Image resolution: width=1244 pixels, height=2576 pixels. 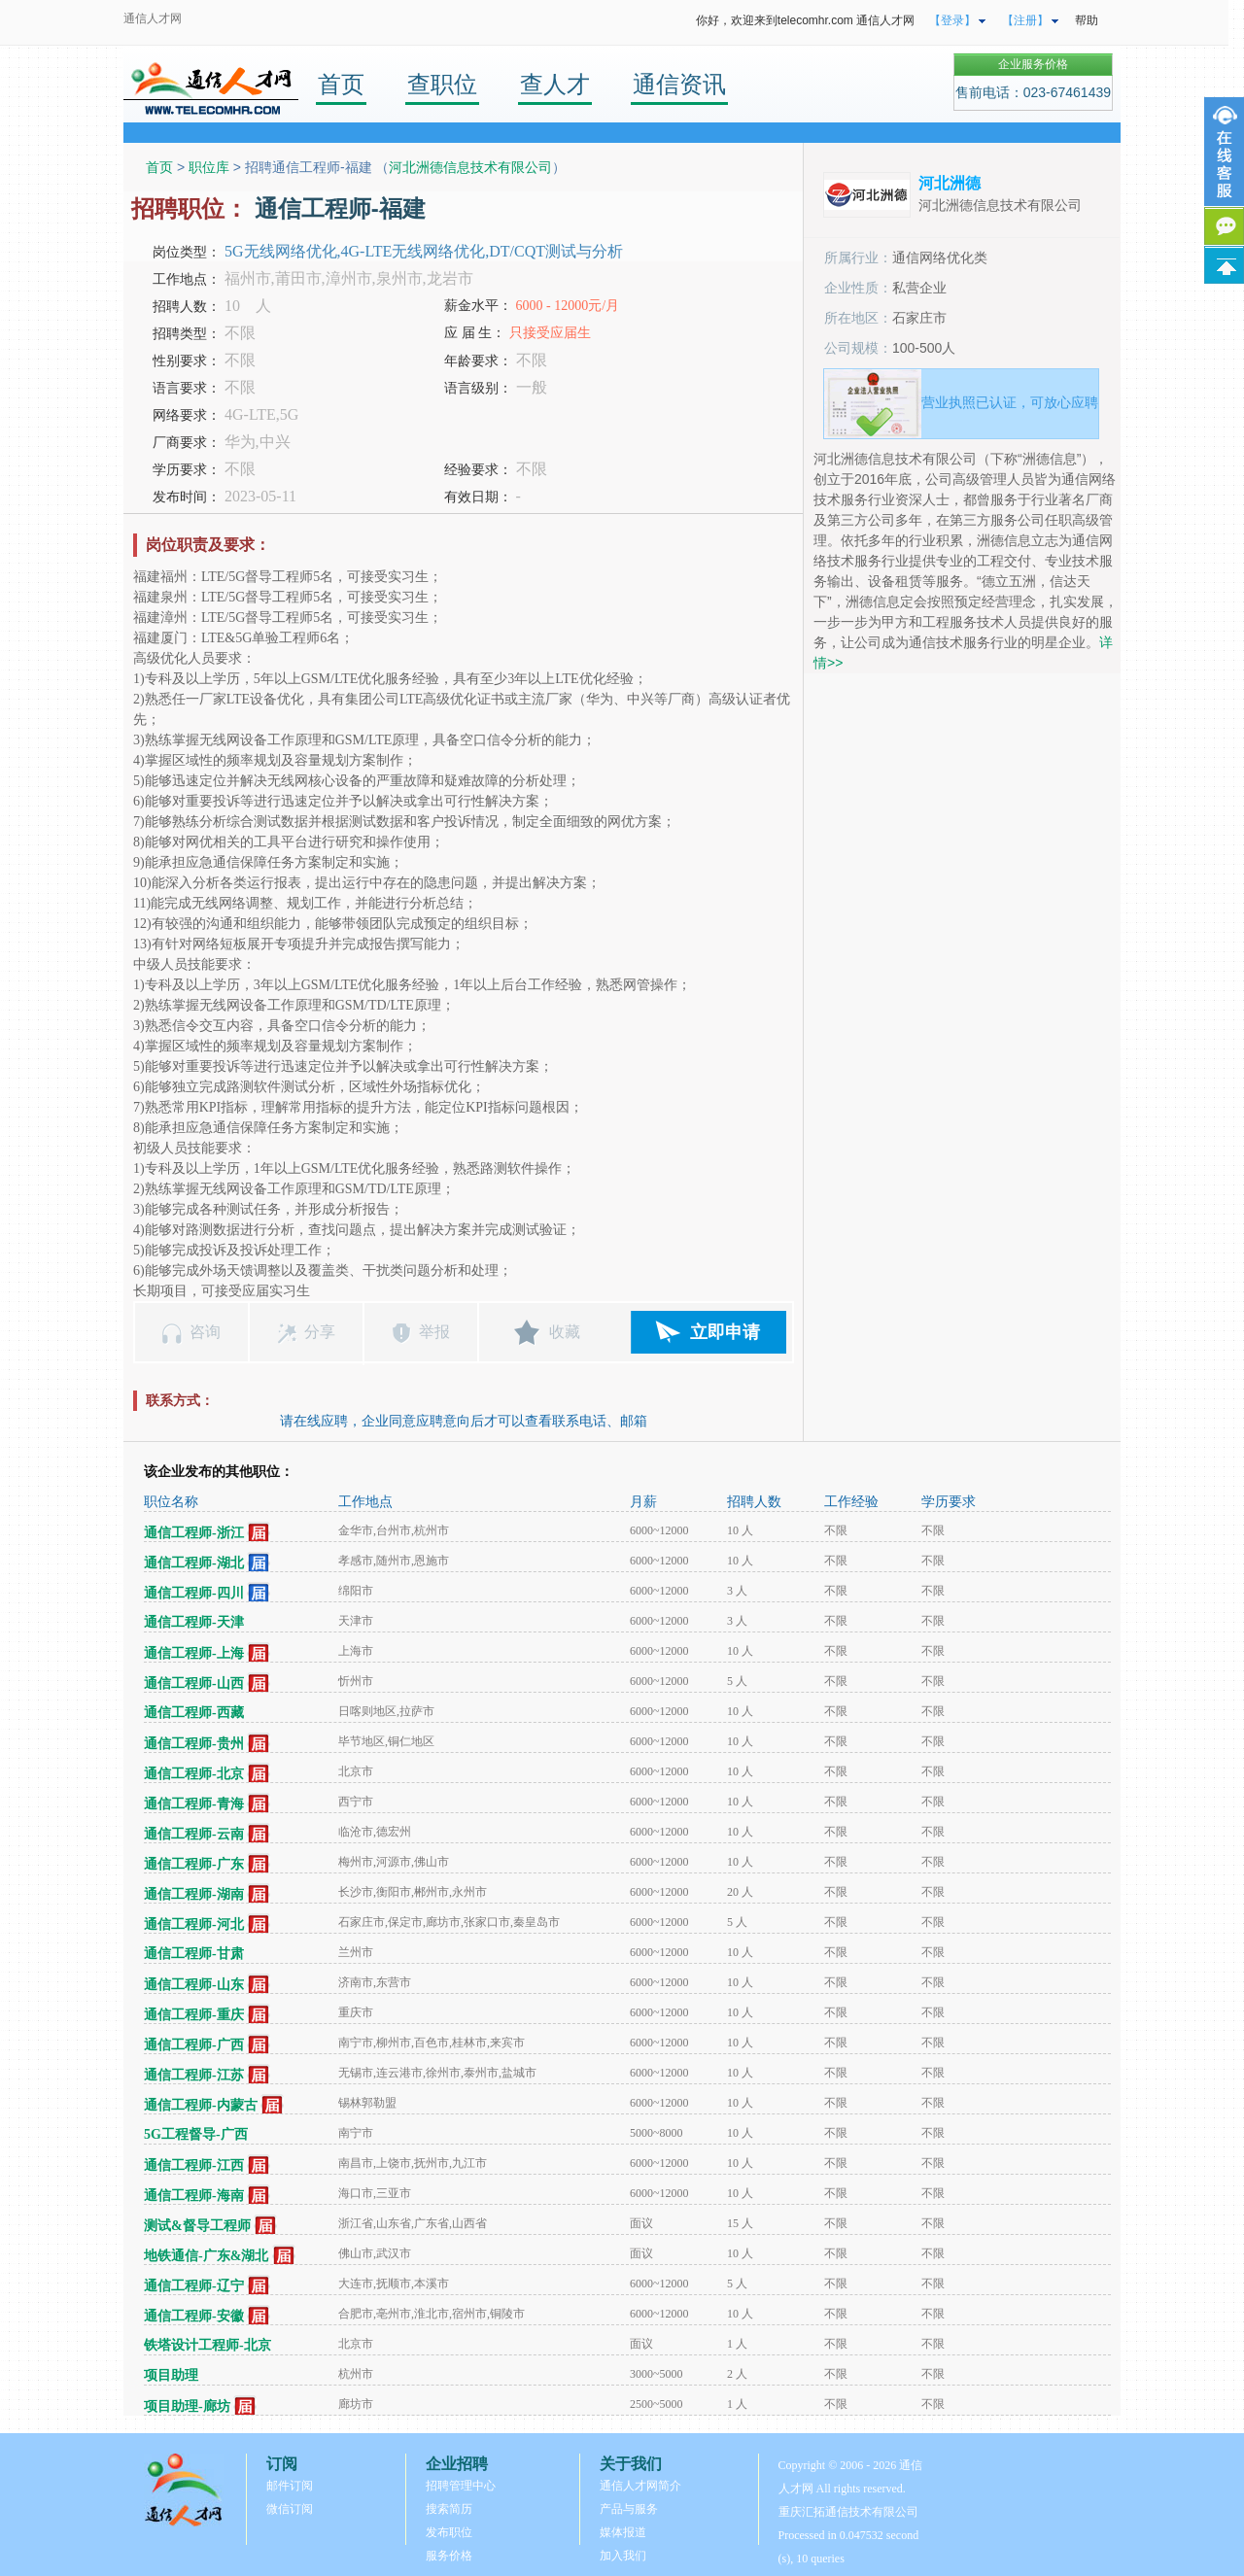 I want to click on 通信工程师-江西, so click(x=194, y=2165).